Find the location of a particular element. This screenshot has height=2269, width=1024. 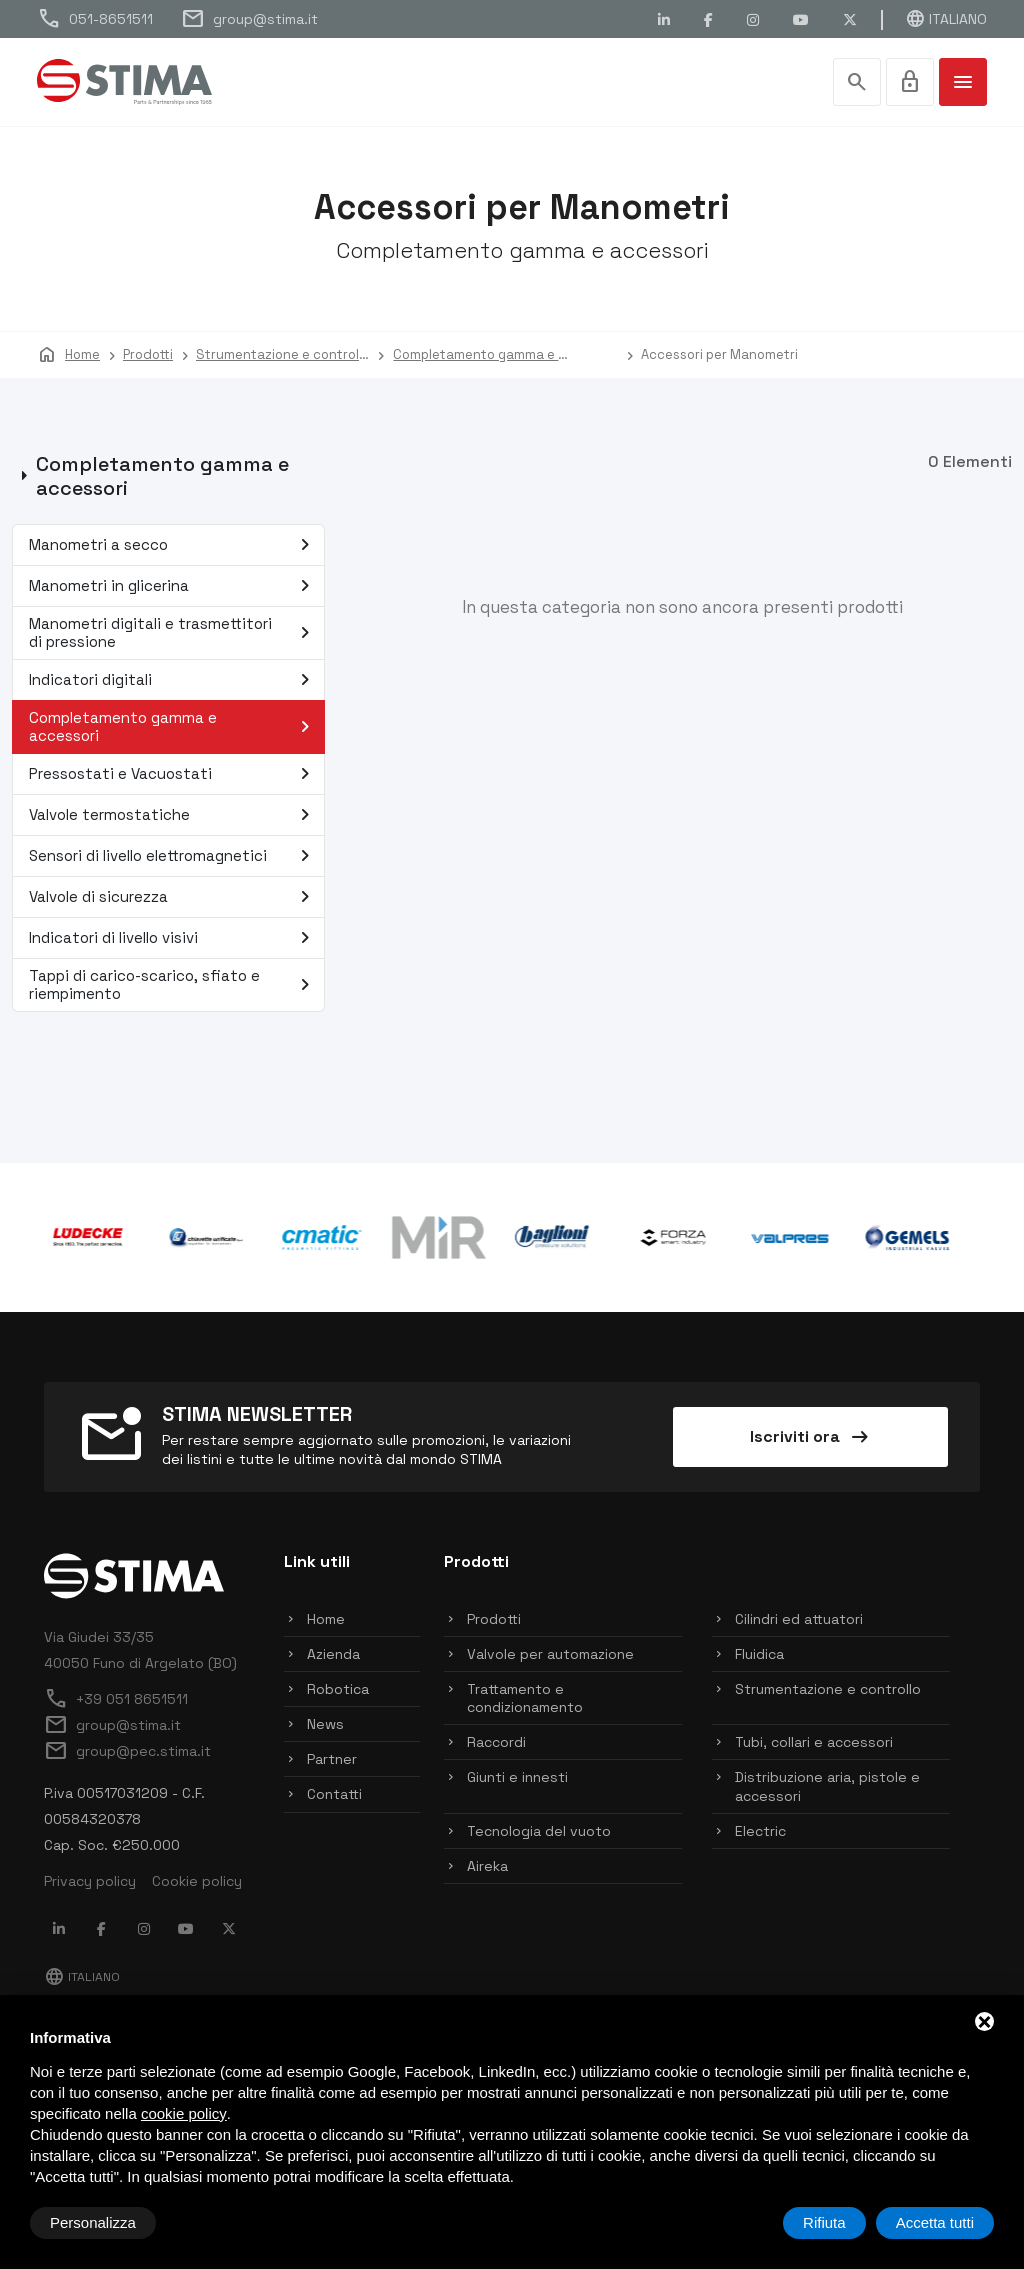

group@pec.stima.it is located at coordinates (127, 1753).